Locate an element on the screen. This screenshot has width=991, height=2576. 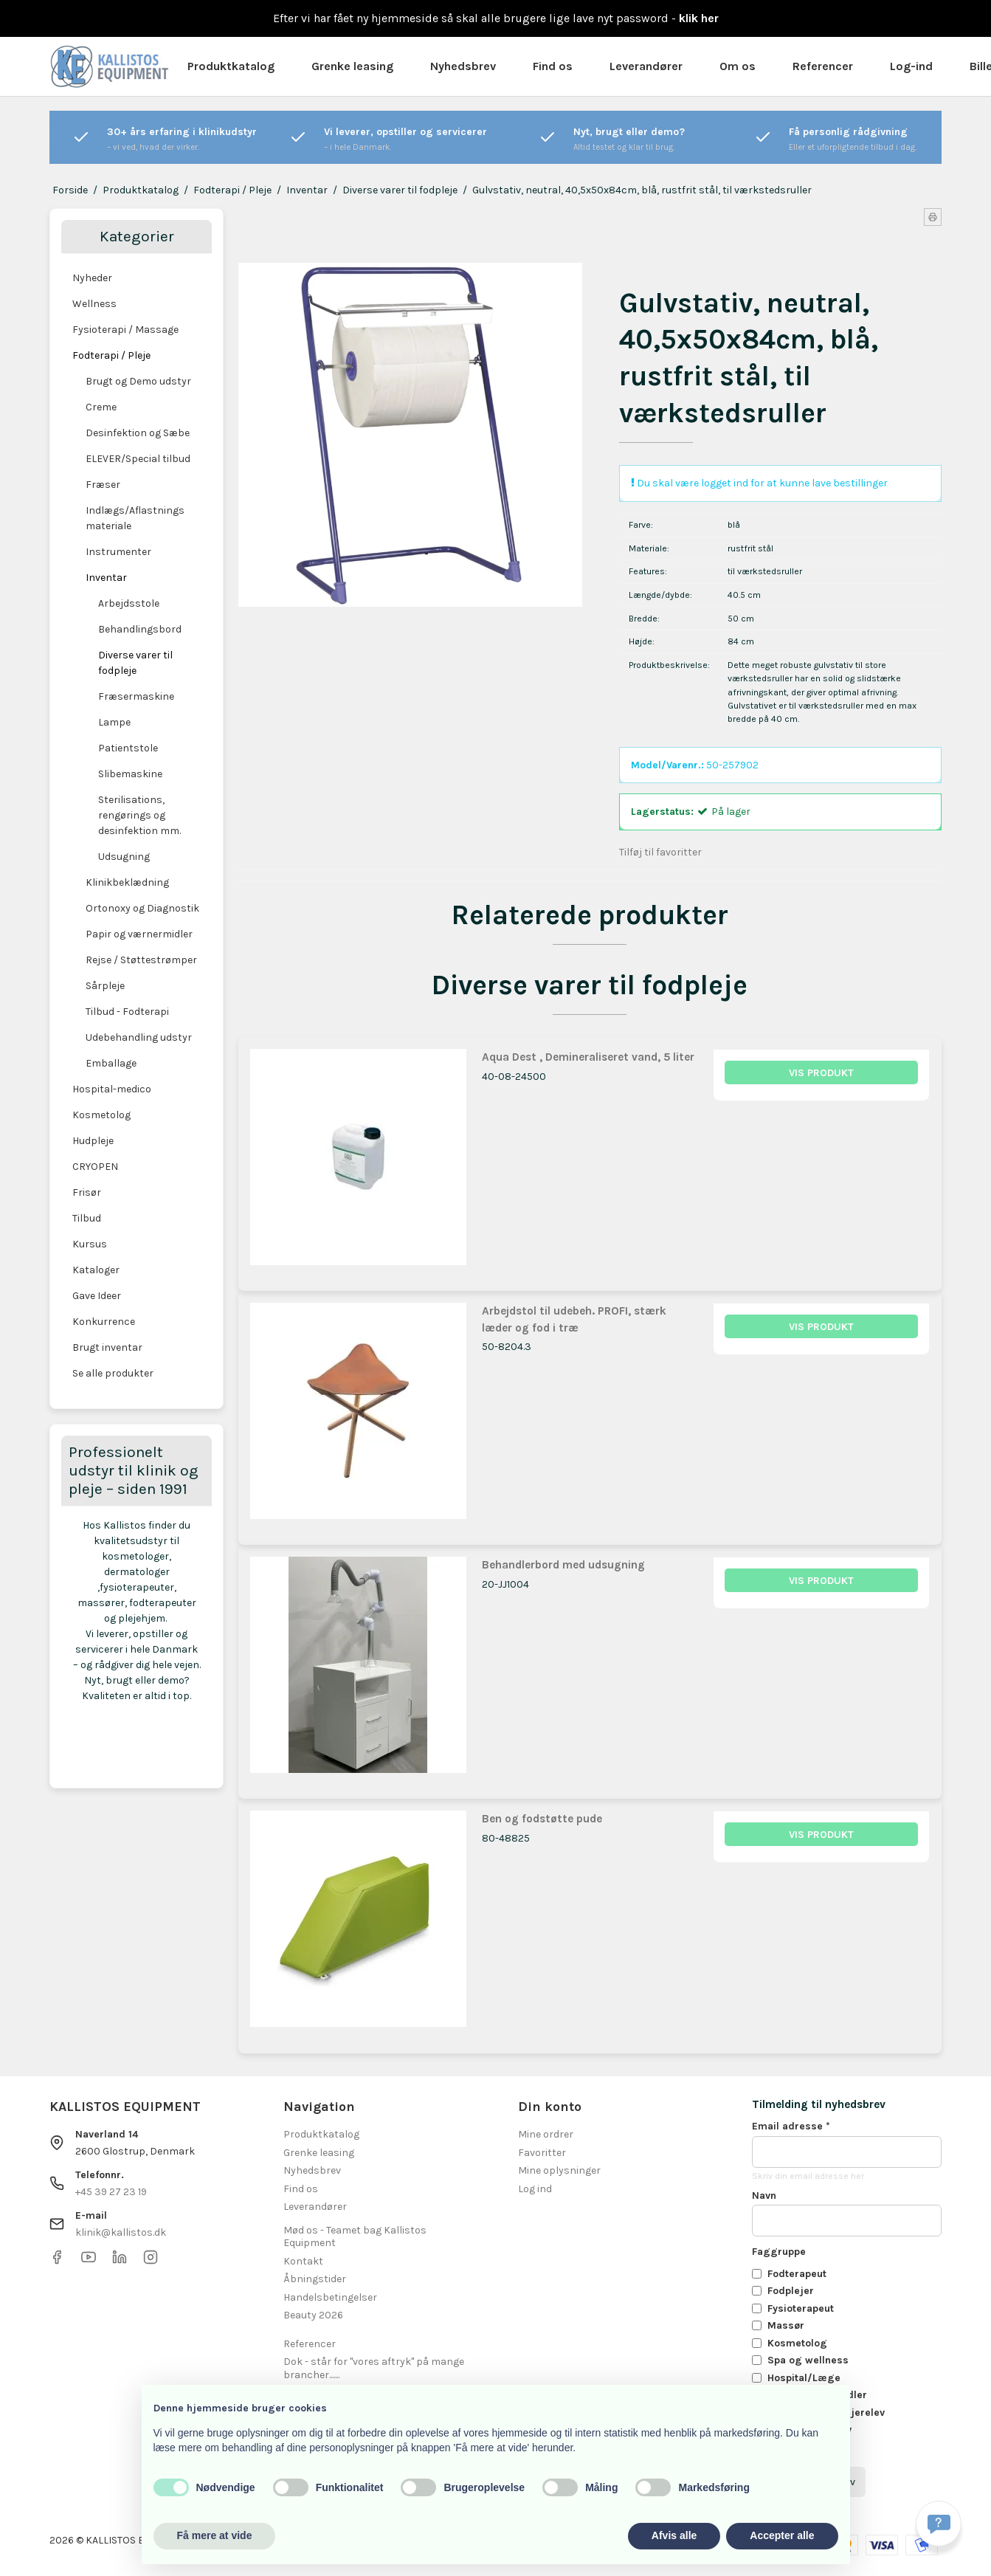
Udebehandling udstyr is located at coordinates (139, 1037).